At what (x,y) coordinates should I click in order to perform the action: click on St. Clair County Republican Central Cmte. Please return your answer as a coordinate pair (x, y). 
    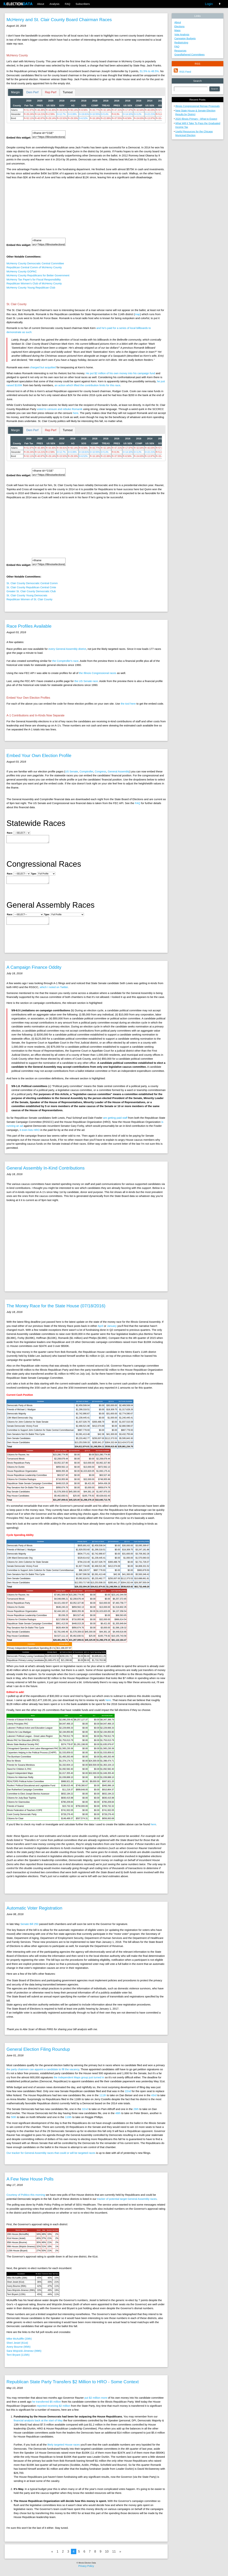
    Looking at the image, I should click on (31, 587).